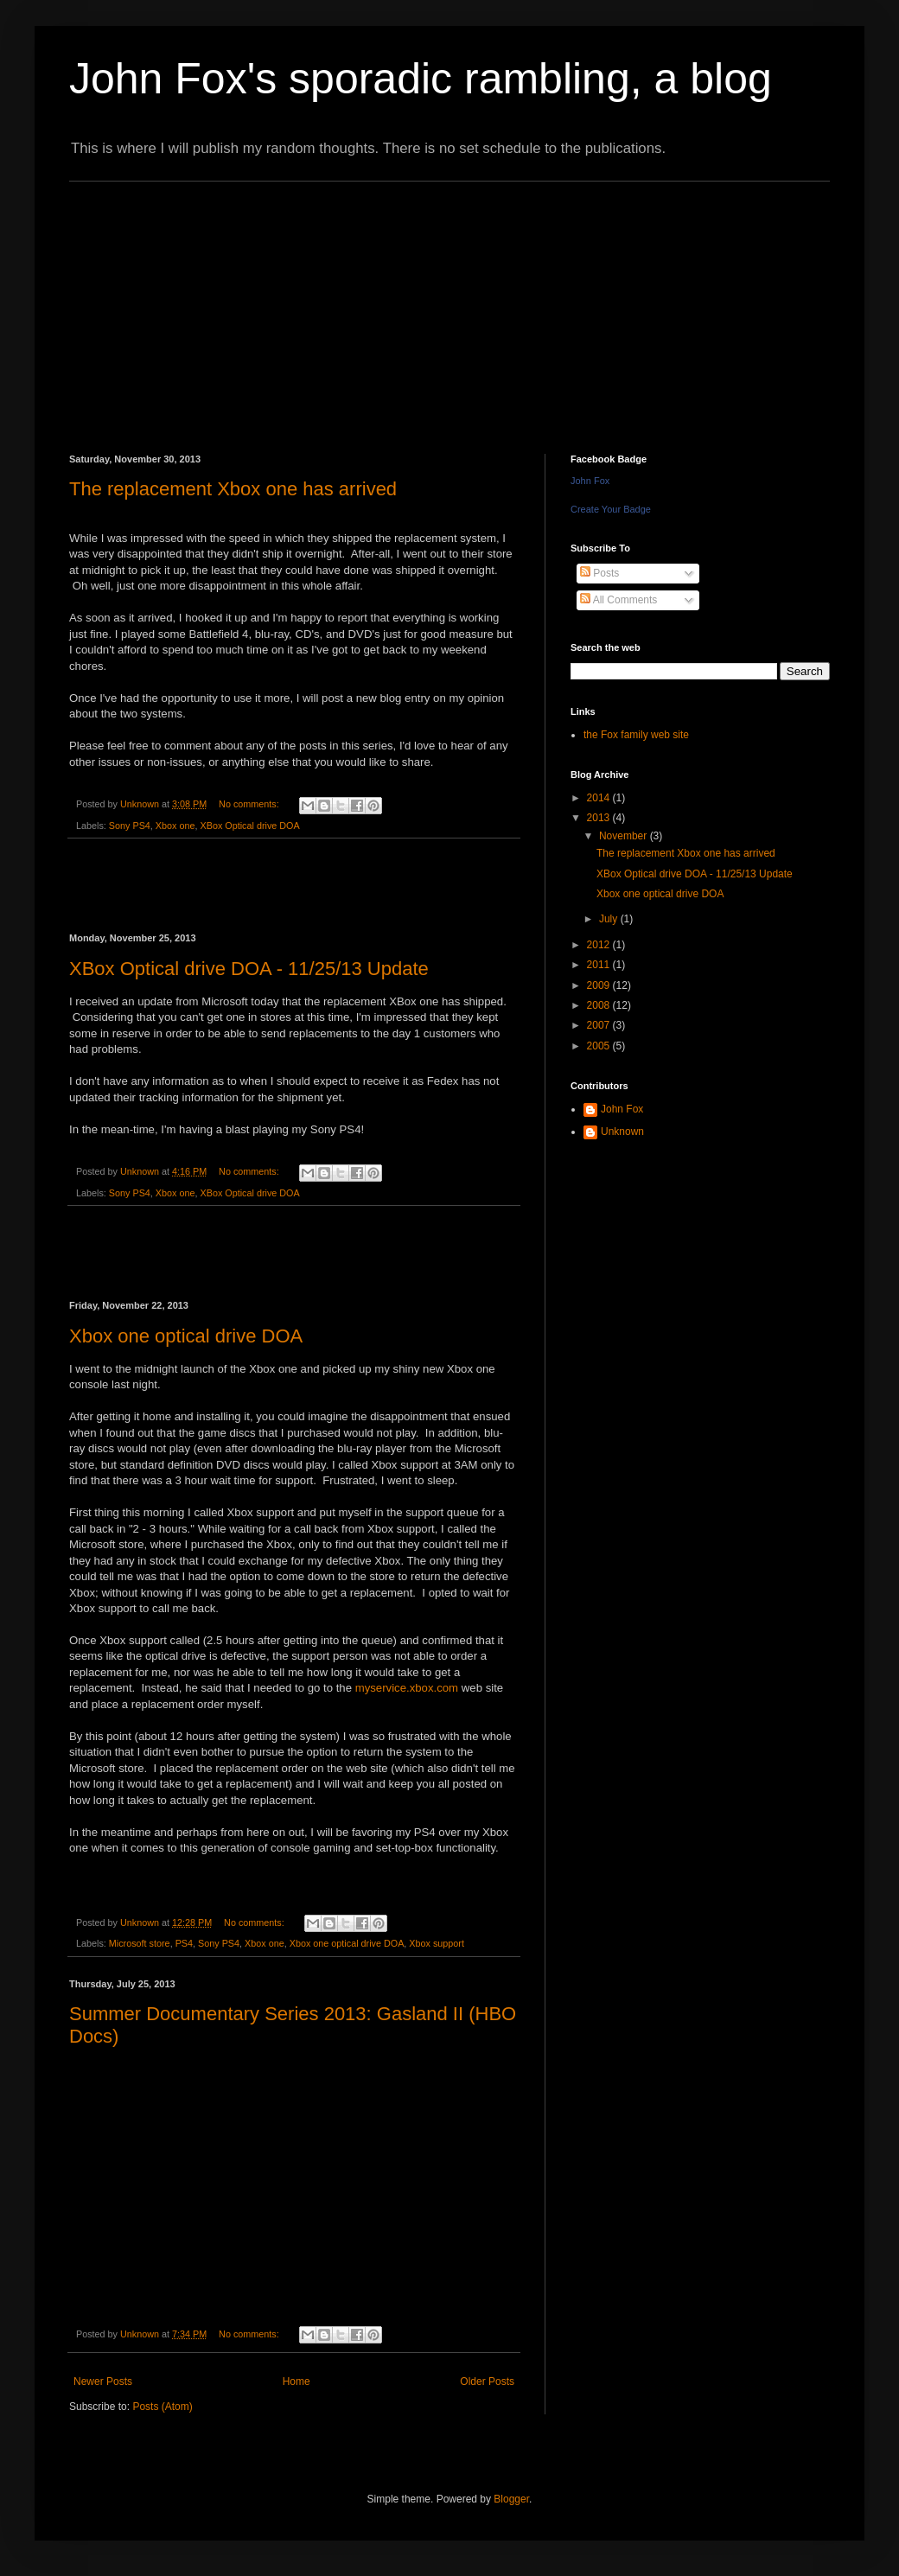 This screenshot has height=2576, width=899. I want to click on 2007, so click(600, 1025).